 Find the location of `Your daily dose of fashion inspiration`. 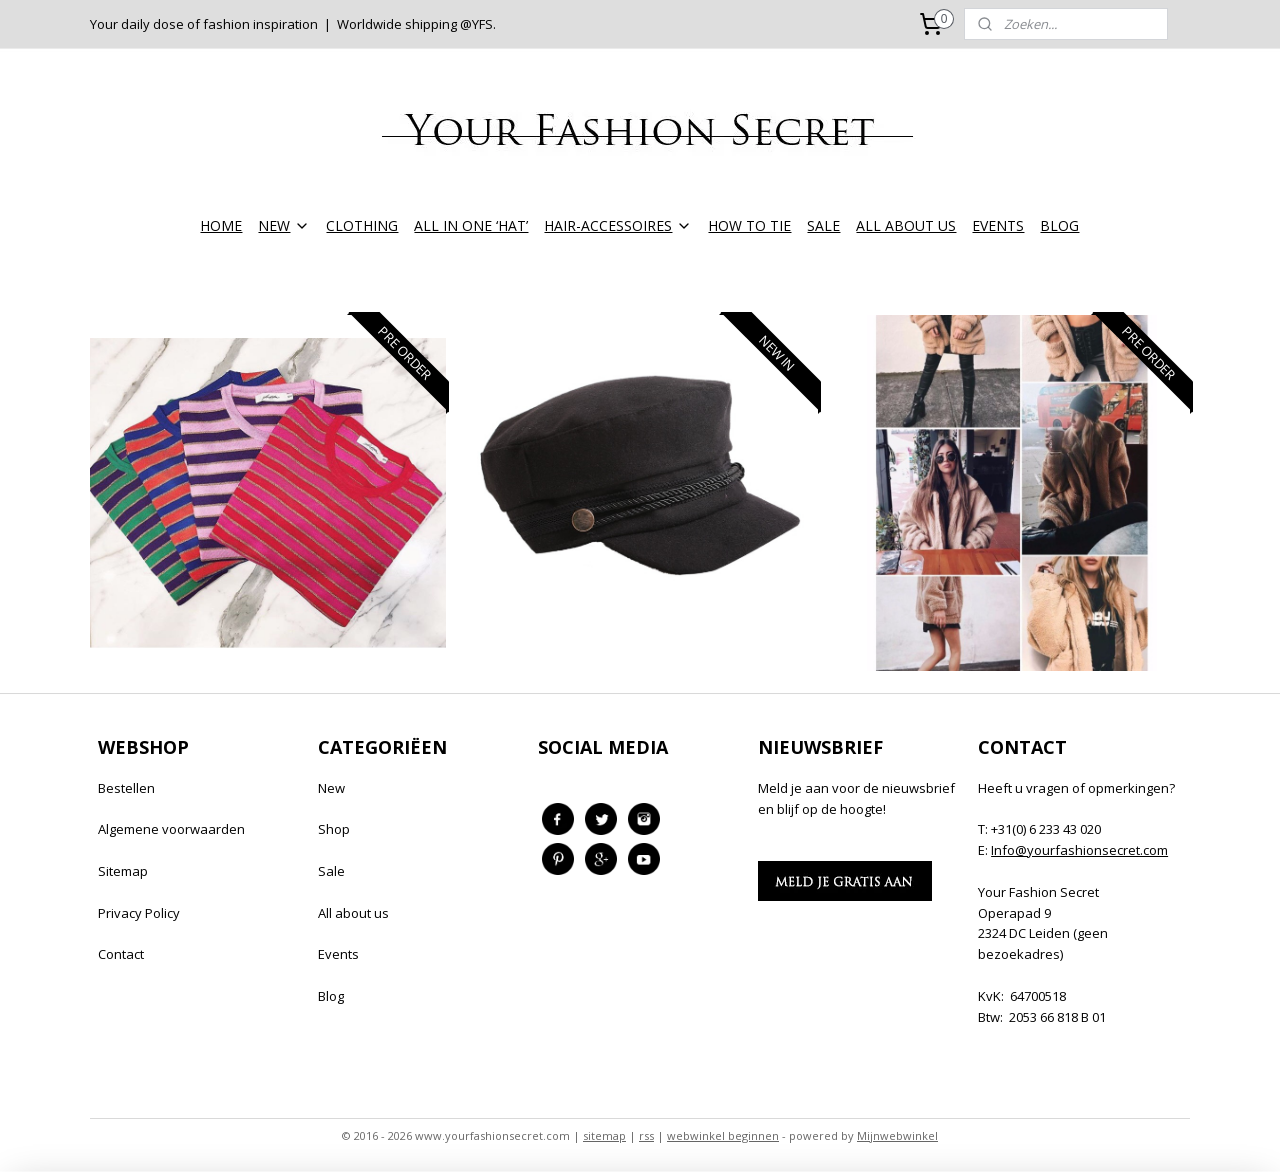

Your daily dose of fashion inspiration is located at coordinates (204, 24).